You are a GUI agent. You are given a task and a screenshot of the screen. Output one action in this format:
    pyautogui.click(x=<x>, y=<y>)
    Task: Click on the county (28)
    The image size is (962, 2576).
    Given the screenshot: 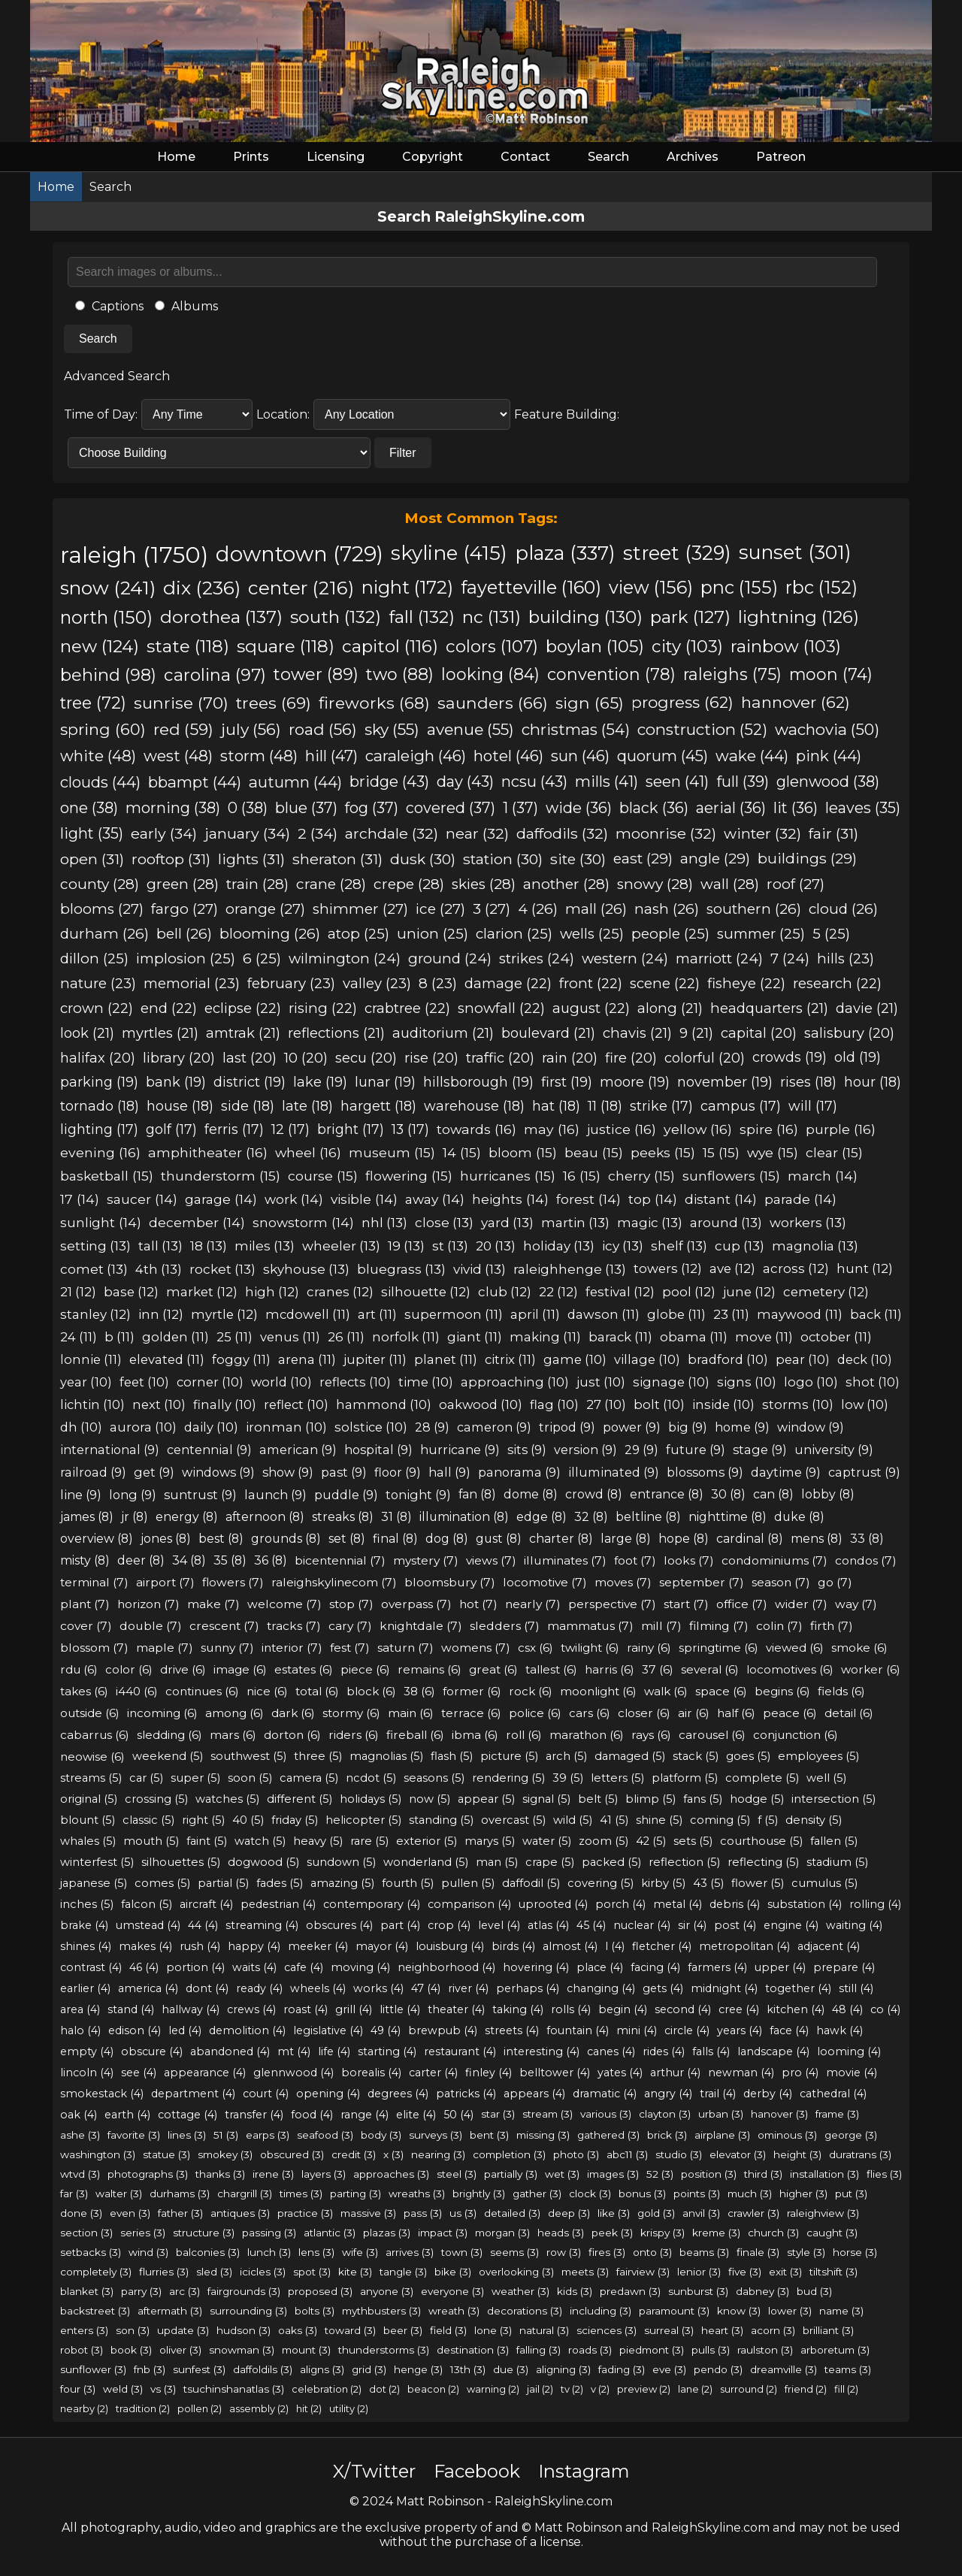 What is the action you would take?
    pyautogui.click(x=99, y=884)
    